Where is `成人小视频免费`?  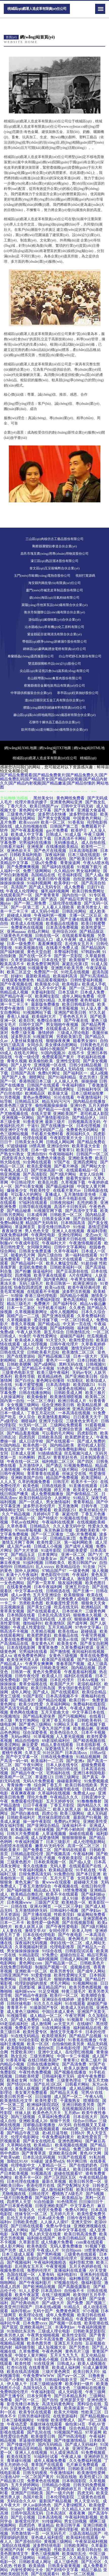 成人小视频免费 is located at coordinates (14, 2339).